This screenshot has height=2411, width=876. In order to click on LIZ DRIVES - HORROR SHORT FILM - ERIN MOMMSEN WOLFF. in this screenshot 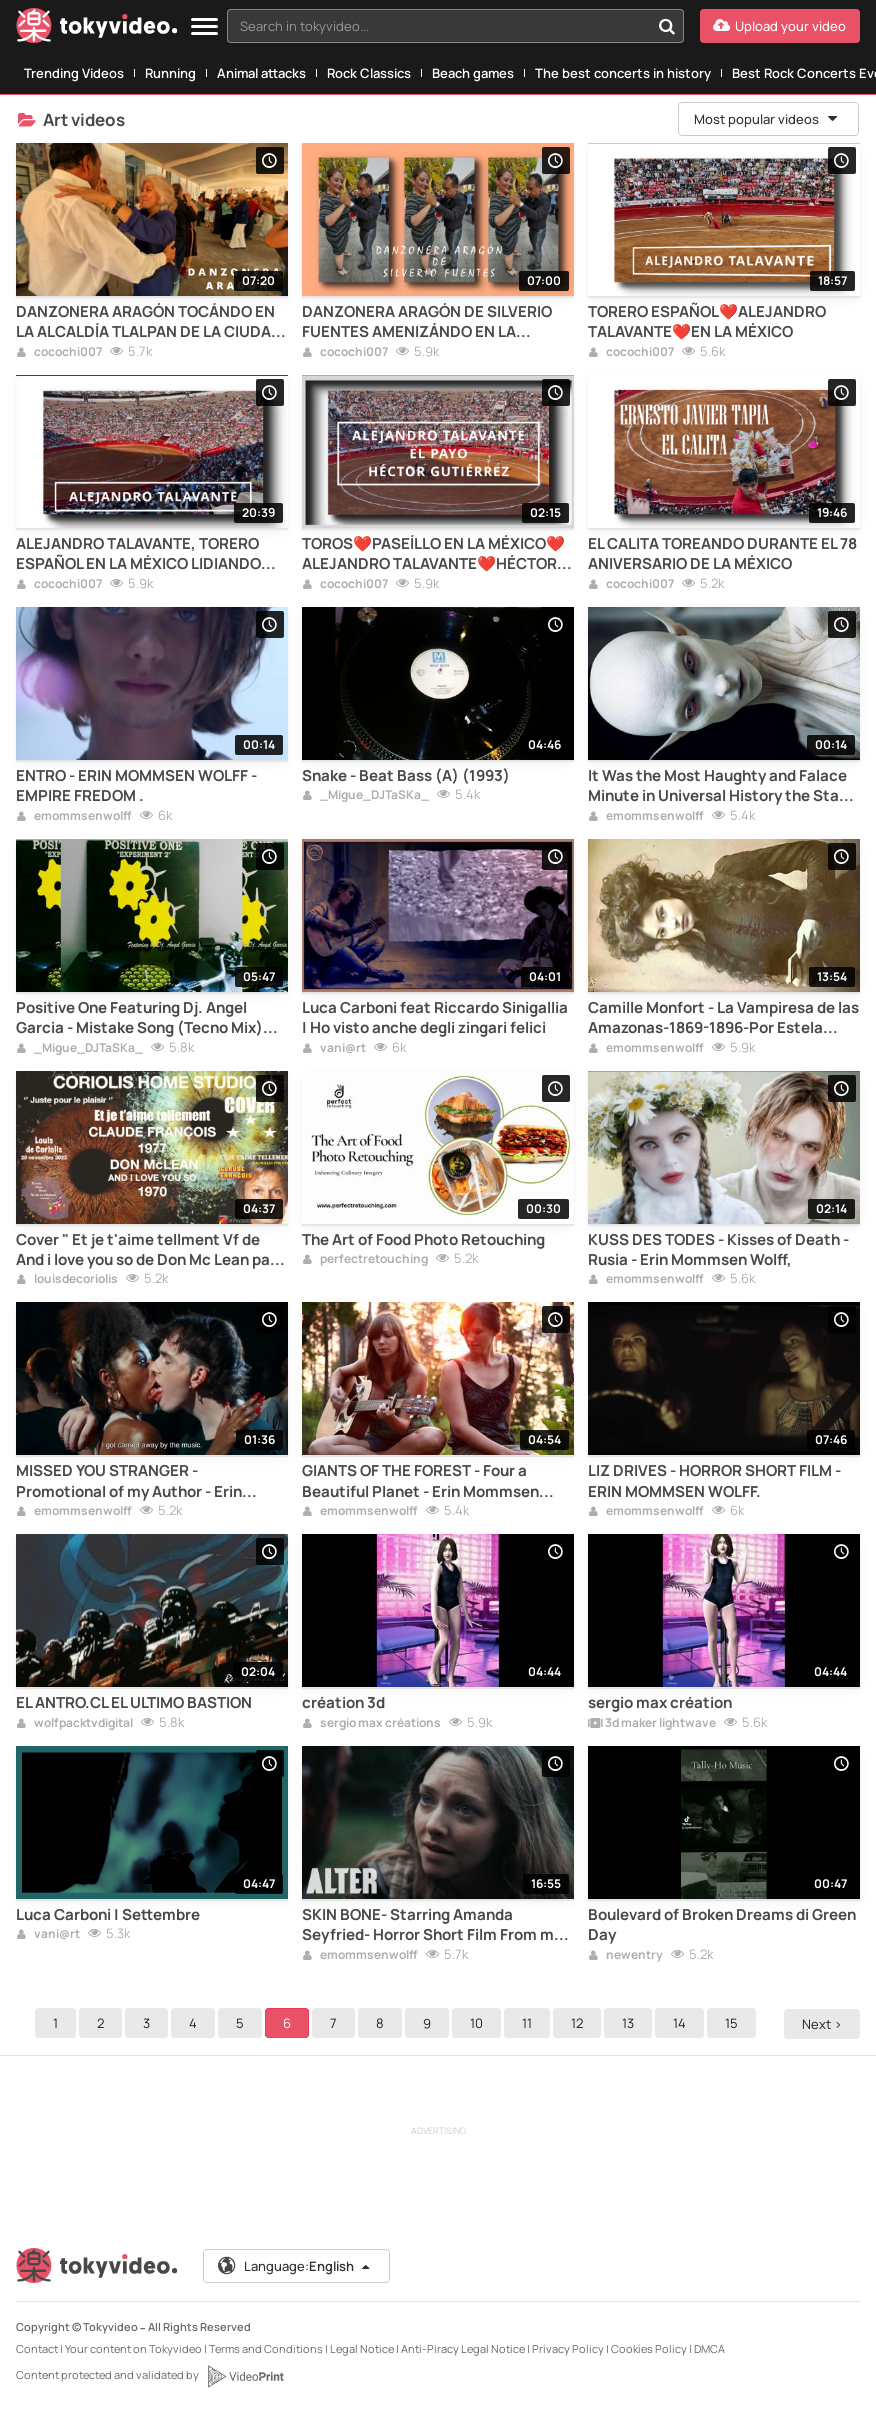, I will do `click(714, 1481)`.